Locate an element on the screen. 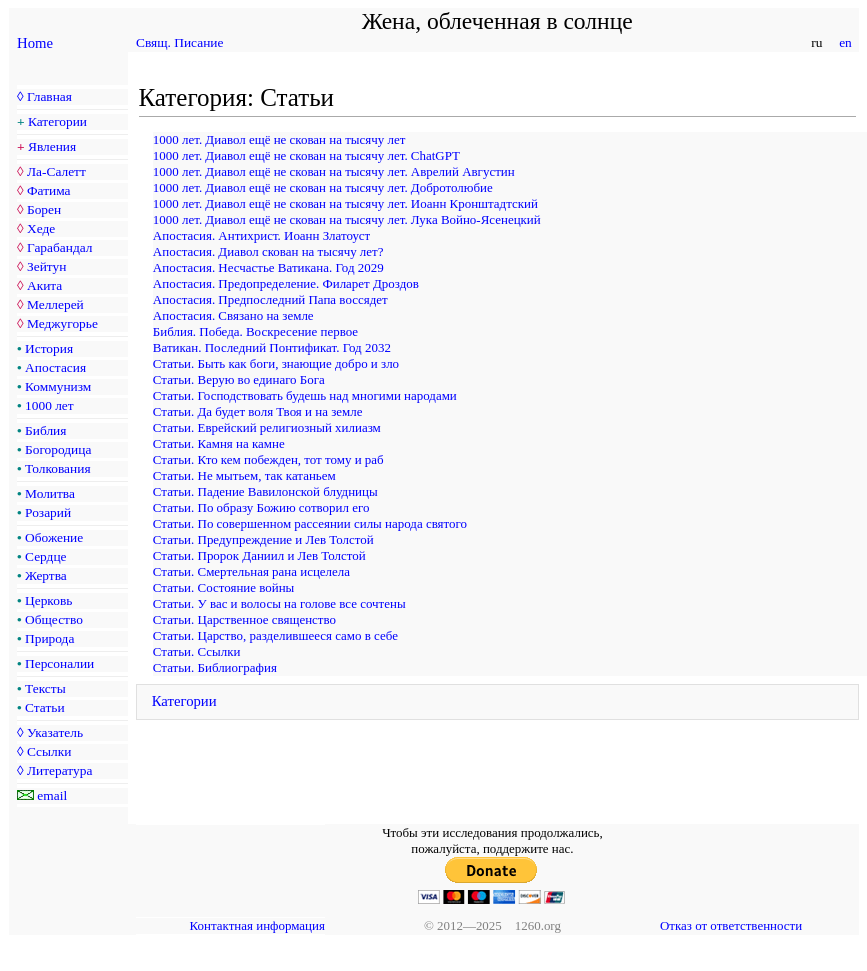  Статьи. Камня на камне is located at coordinates (219, 443).